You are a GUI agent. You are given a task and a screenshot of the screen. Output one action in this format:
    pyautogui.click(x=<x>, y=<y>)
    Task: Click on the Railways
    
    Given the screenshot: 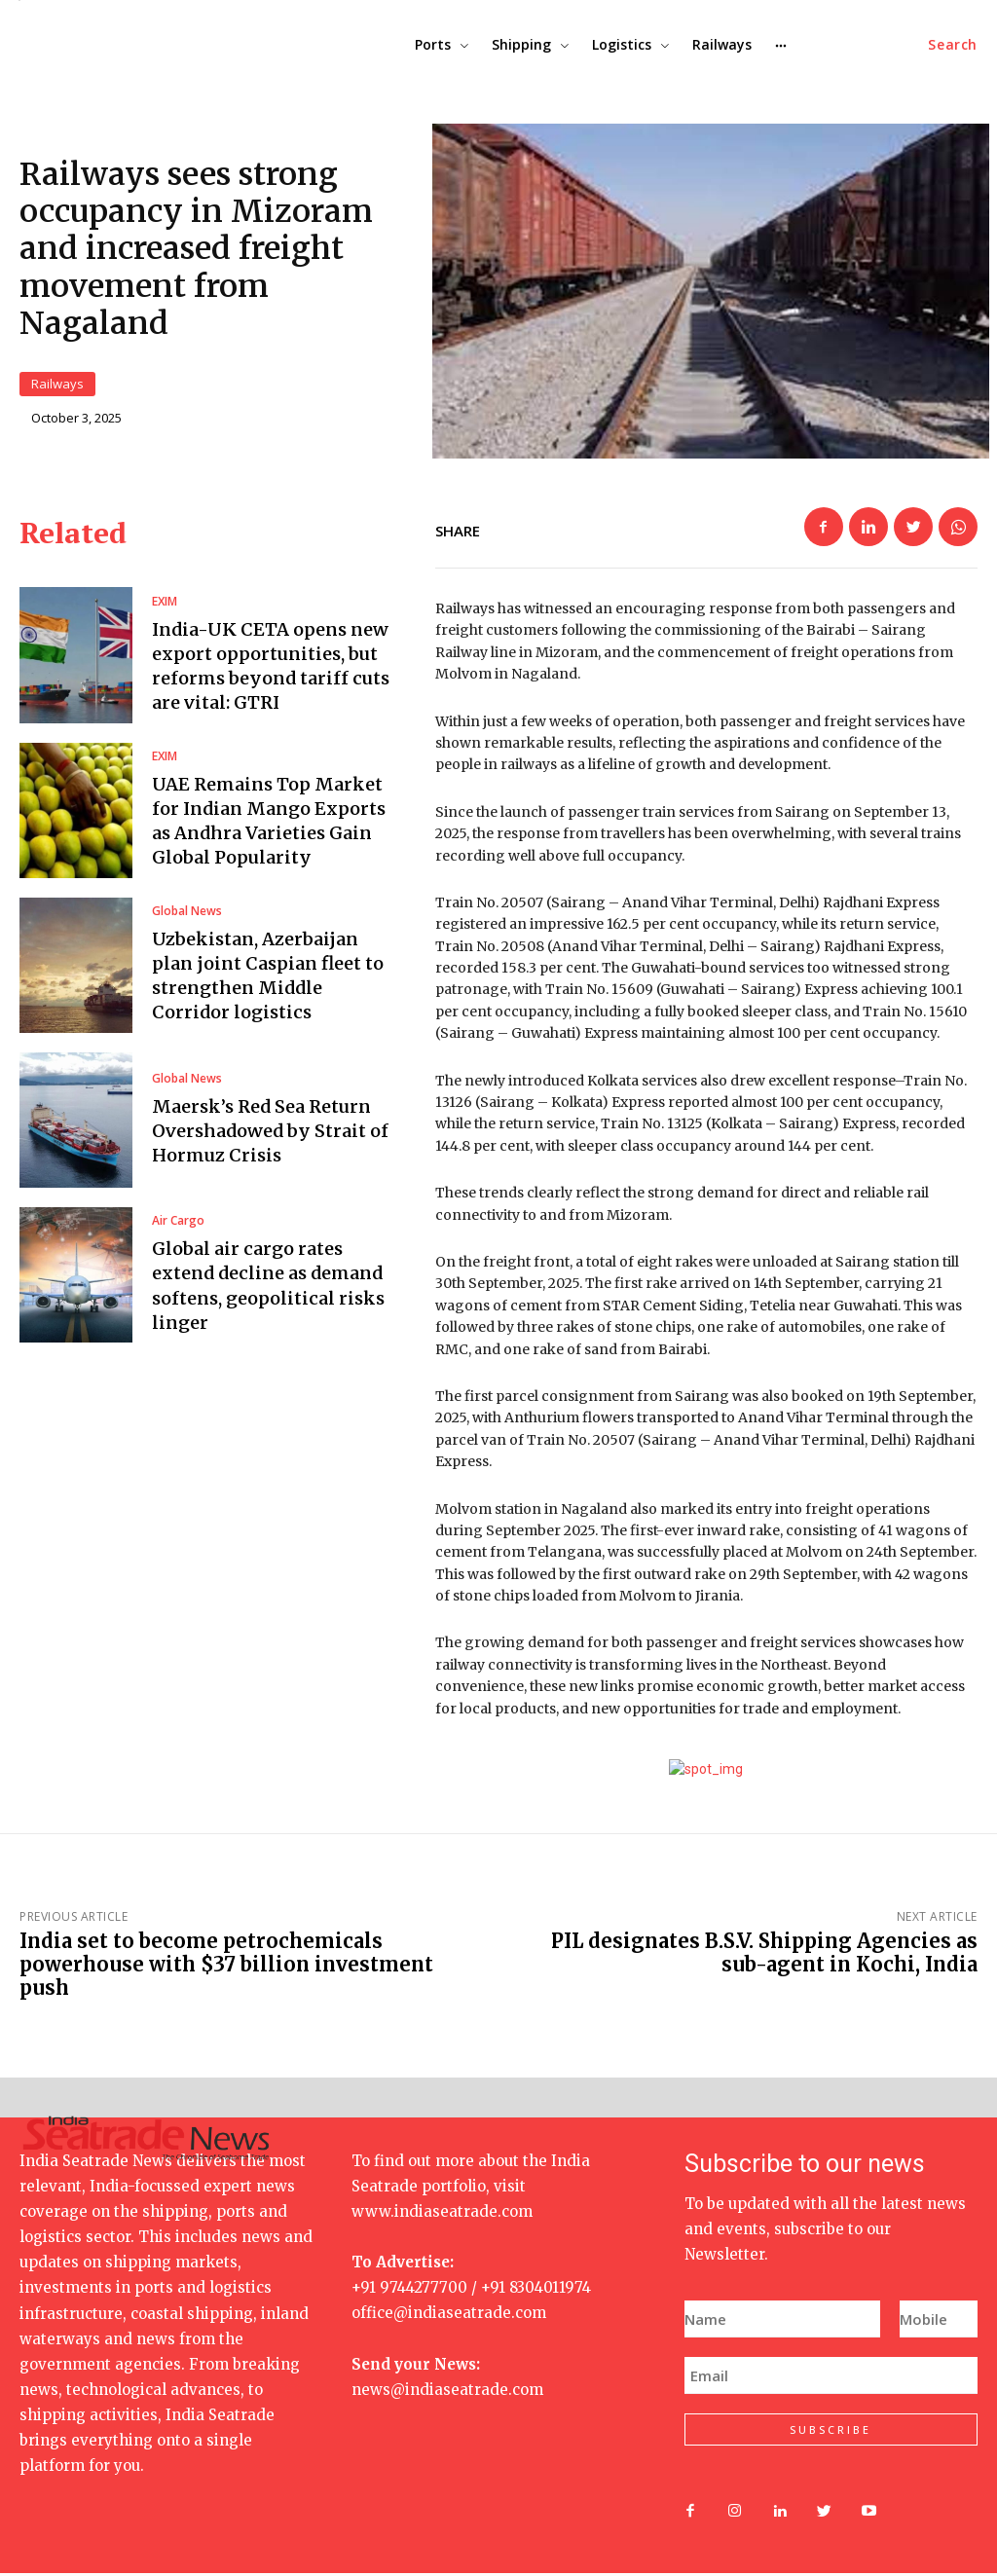 What is the action you would take?
    pyautogui.click(x=57, y=386)
    